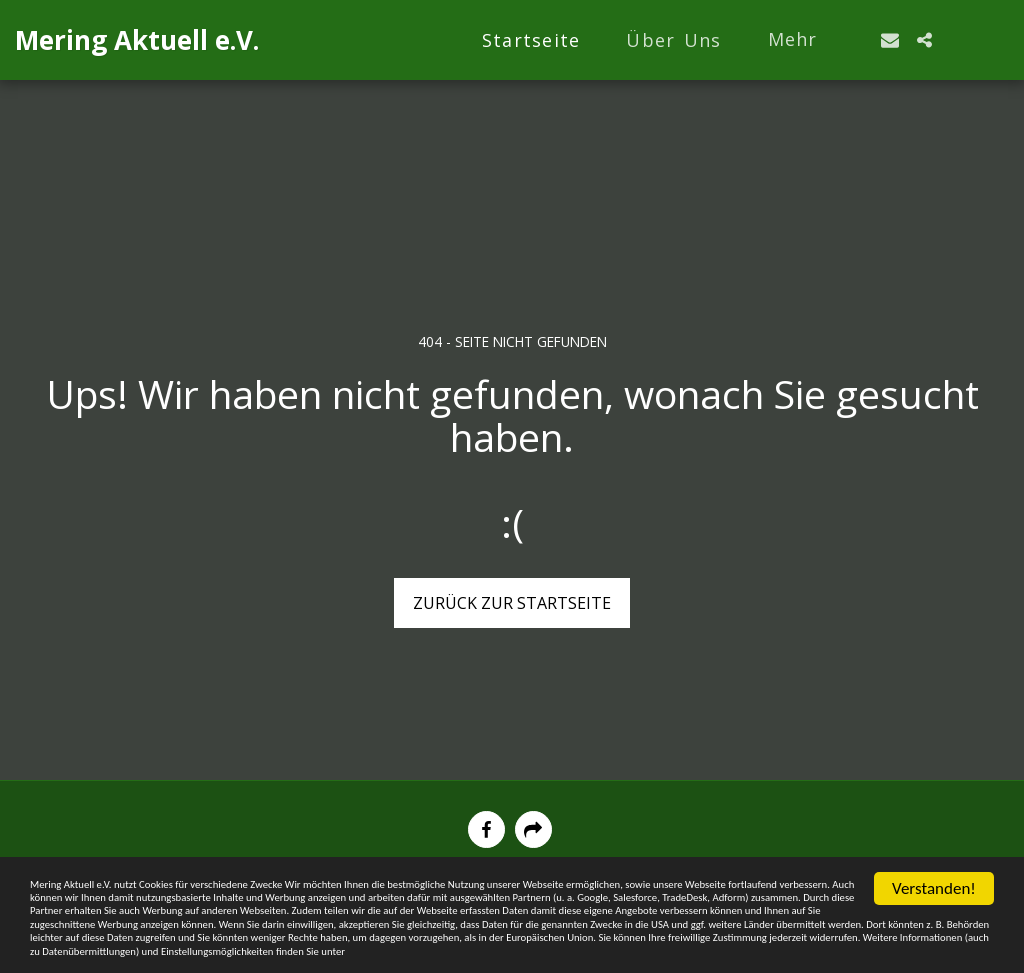 The height and width of the screenshot is (973, 1024). What do you see at coordinates (890, 40) in the screenshot?
I see `[button]` at bounding box center [890, 40].